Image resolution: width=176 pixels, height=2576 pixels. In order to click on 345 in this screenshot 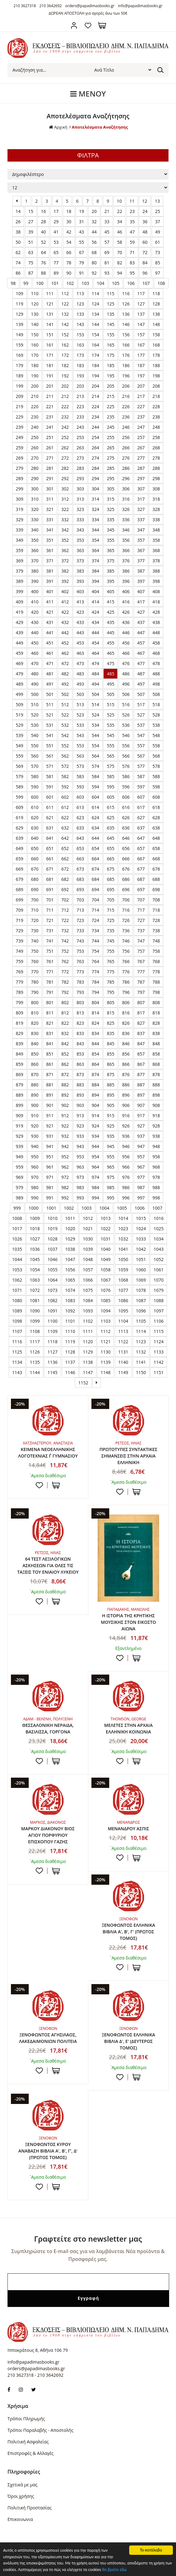, I will do `click(110, 530)`.